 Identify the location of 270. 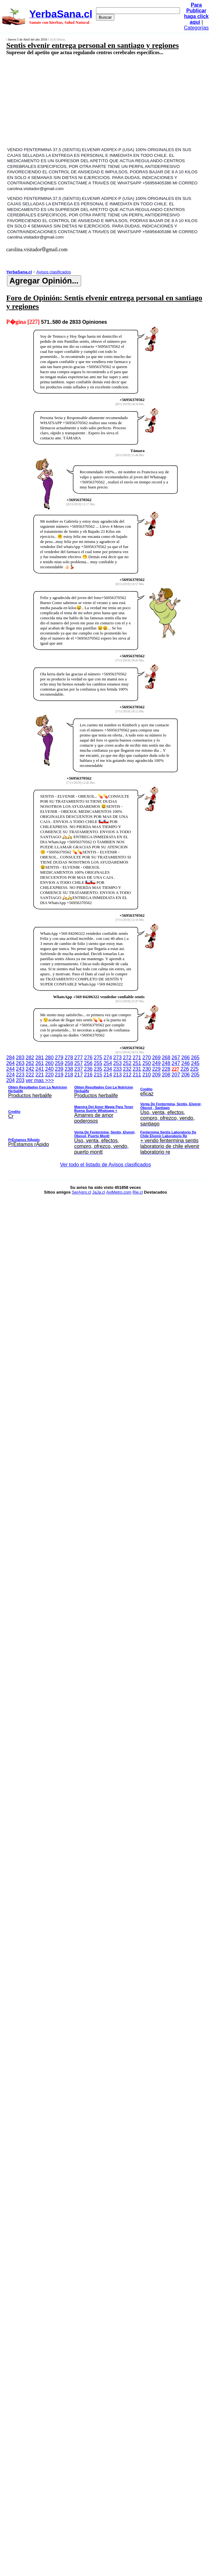
(147, 1057).